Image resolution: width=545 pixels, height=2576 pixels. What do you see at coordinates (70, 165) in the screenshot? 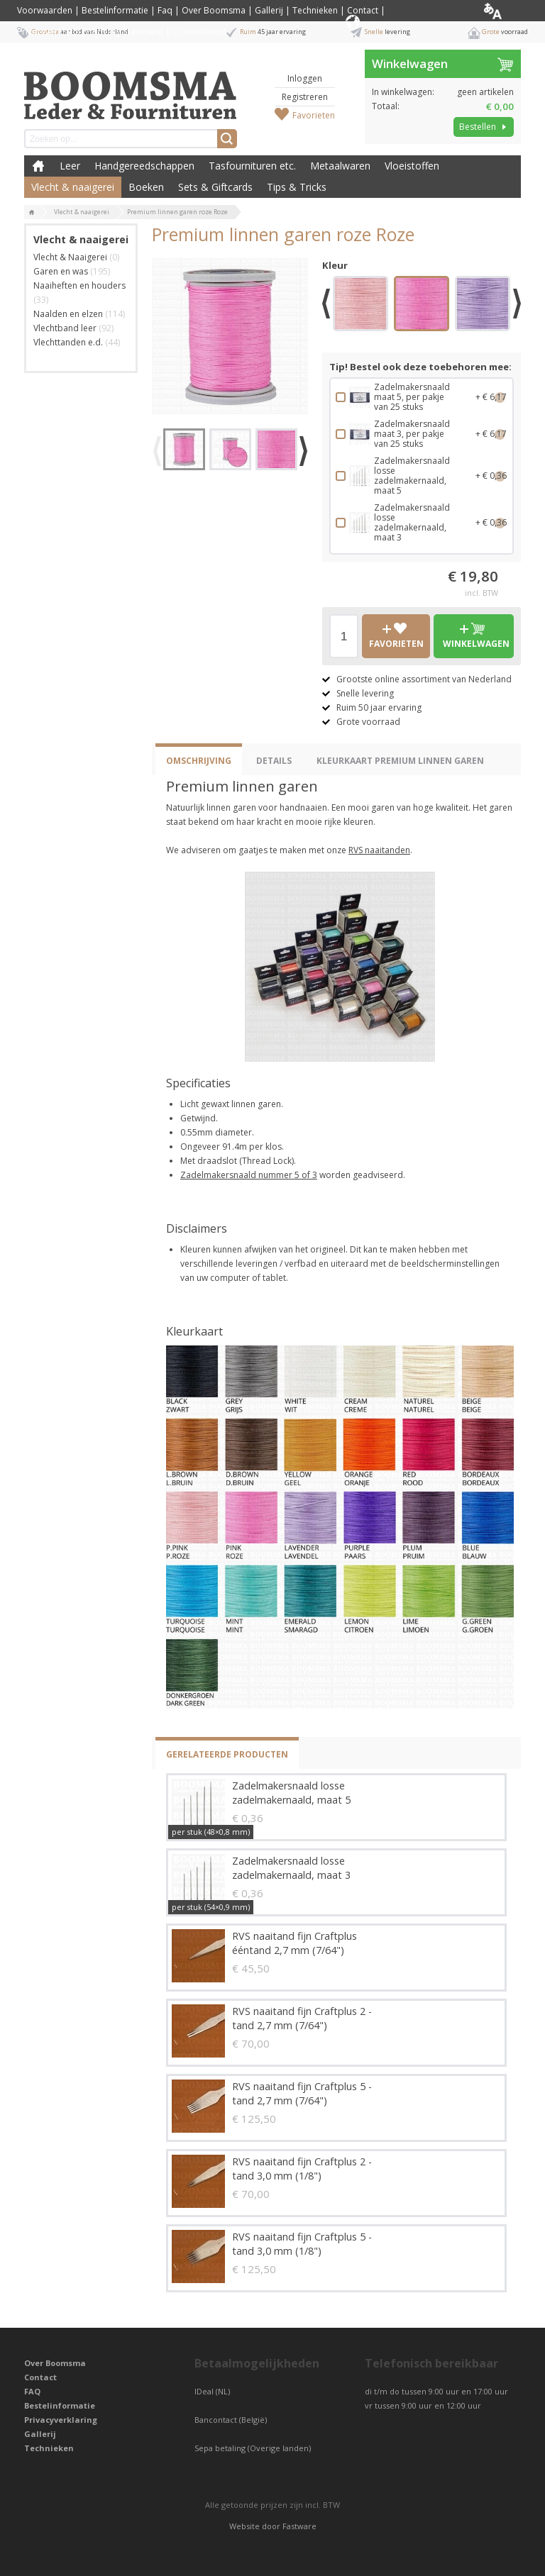
I see `Leer` at bounding box center [70, 165].